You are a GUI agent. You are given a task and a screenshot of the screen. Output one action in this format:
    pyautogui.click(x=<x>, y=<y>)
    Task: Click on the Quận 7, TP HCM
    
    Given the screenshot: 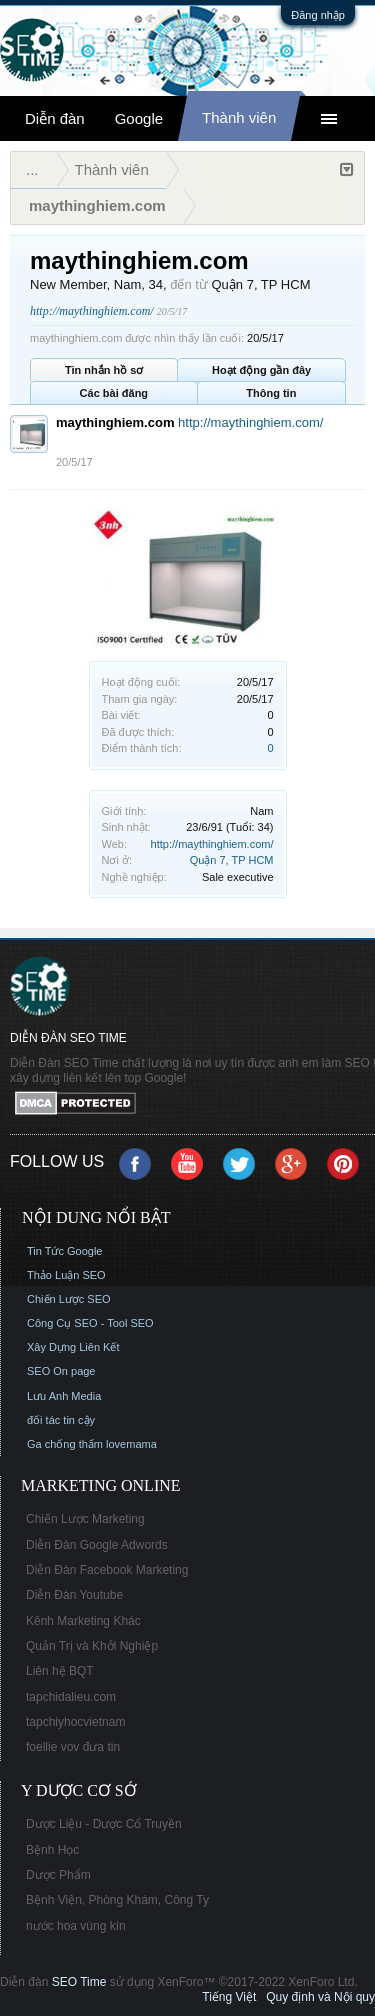 What is the action you would take?
    pyautogui.click(x=232, y=860)
    